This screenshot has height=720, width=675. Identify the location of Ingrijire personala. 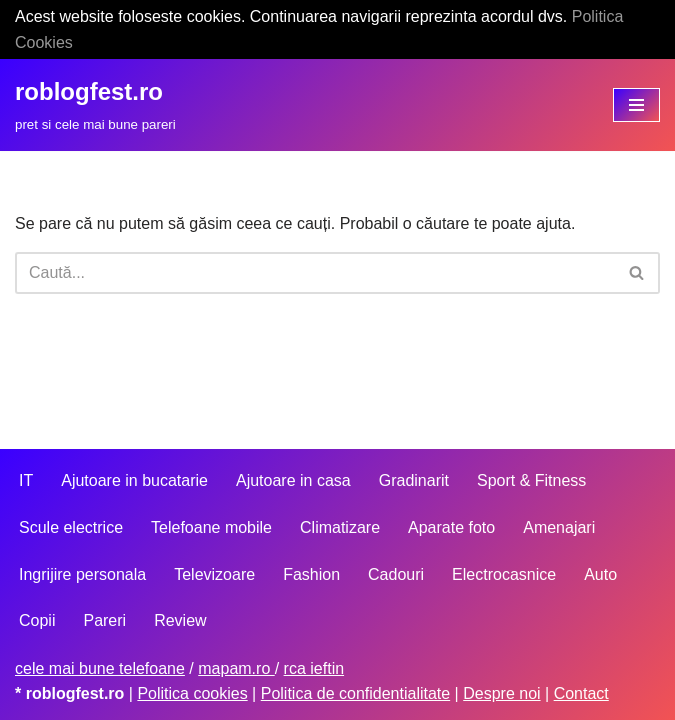
(82, 574).